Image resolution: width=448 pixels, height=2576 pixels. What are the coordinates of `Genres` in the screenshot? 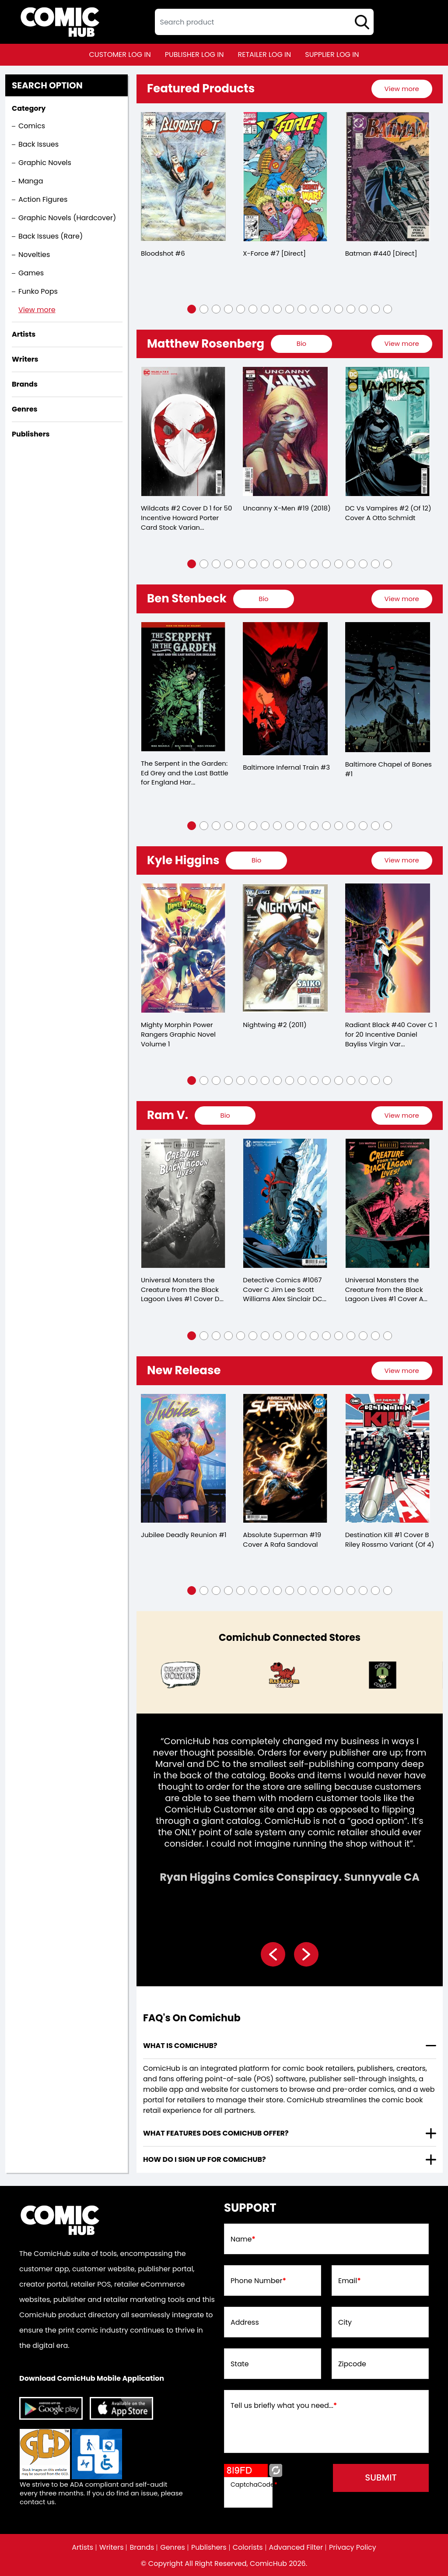 It's located at (172, 2547).